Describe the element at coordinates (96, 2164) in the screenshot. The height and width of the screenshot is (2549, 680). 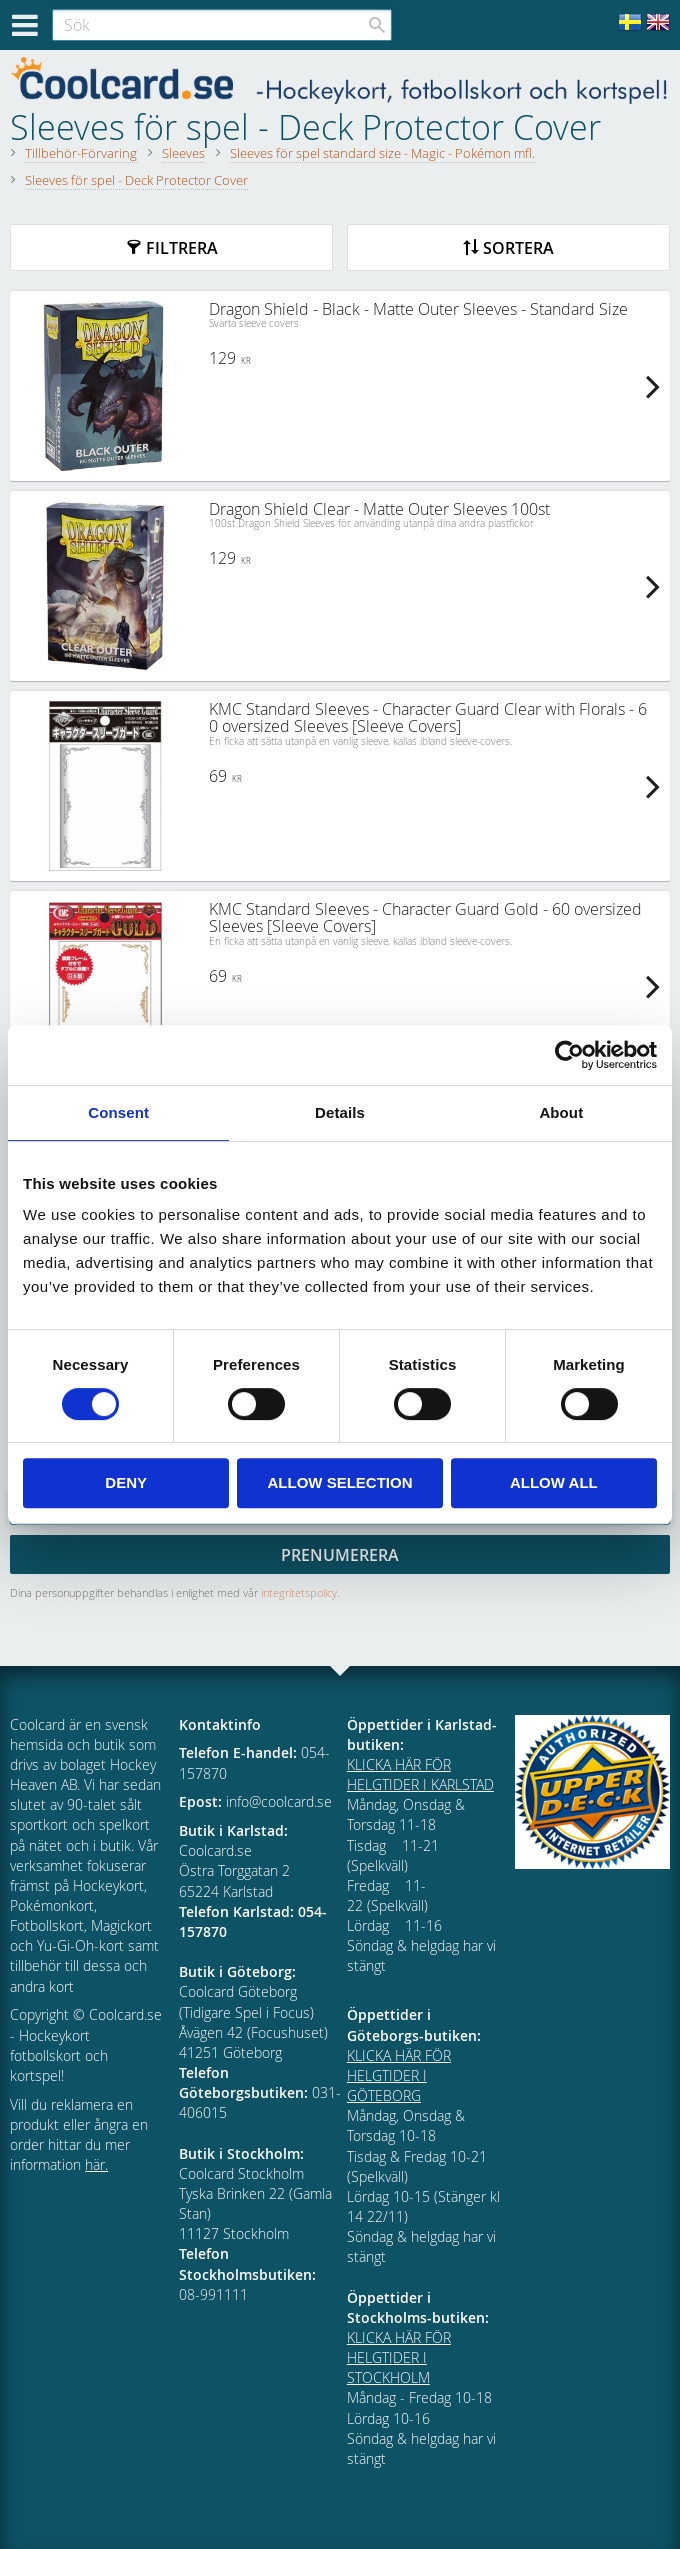
I see `här.` at that location.